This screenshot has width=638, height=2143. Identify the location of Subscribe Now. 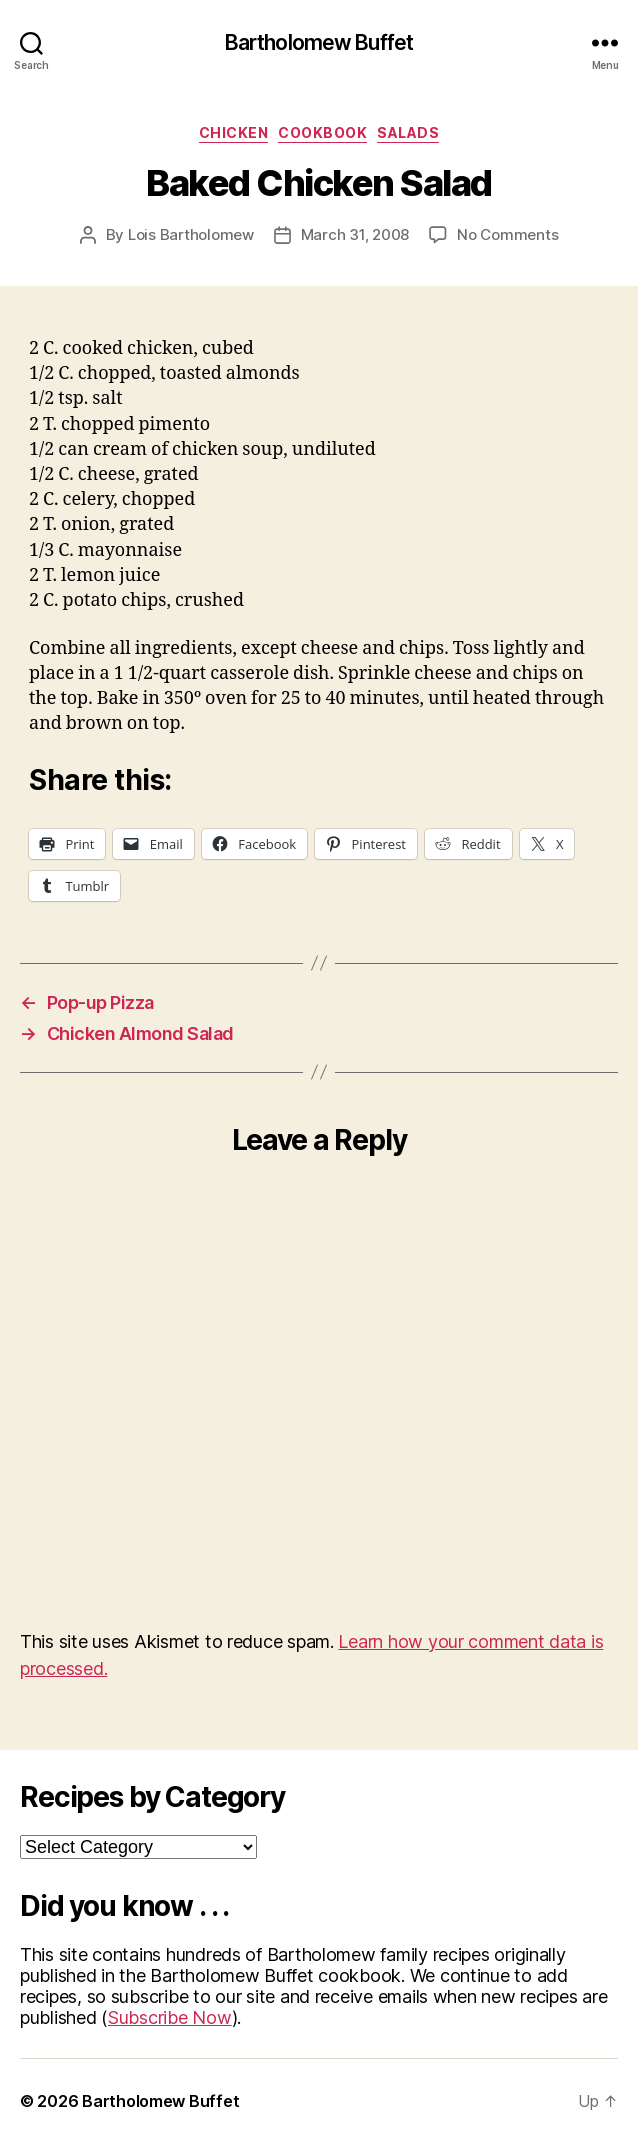
(170, 2017).